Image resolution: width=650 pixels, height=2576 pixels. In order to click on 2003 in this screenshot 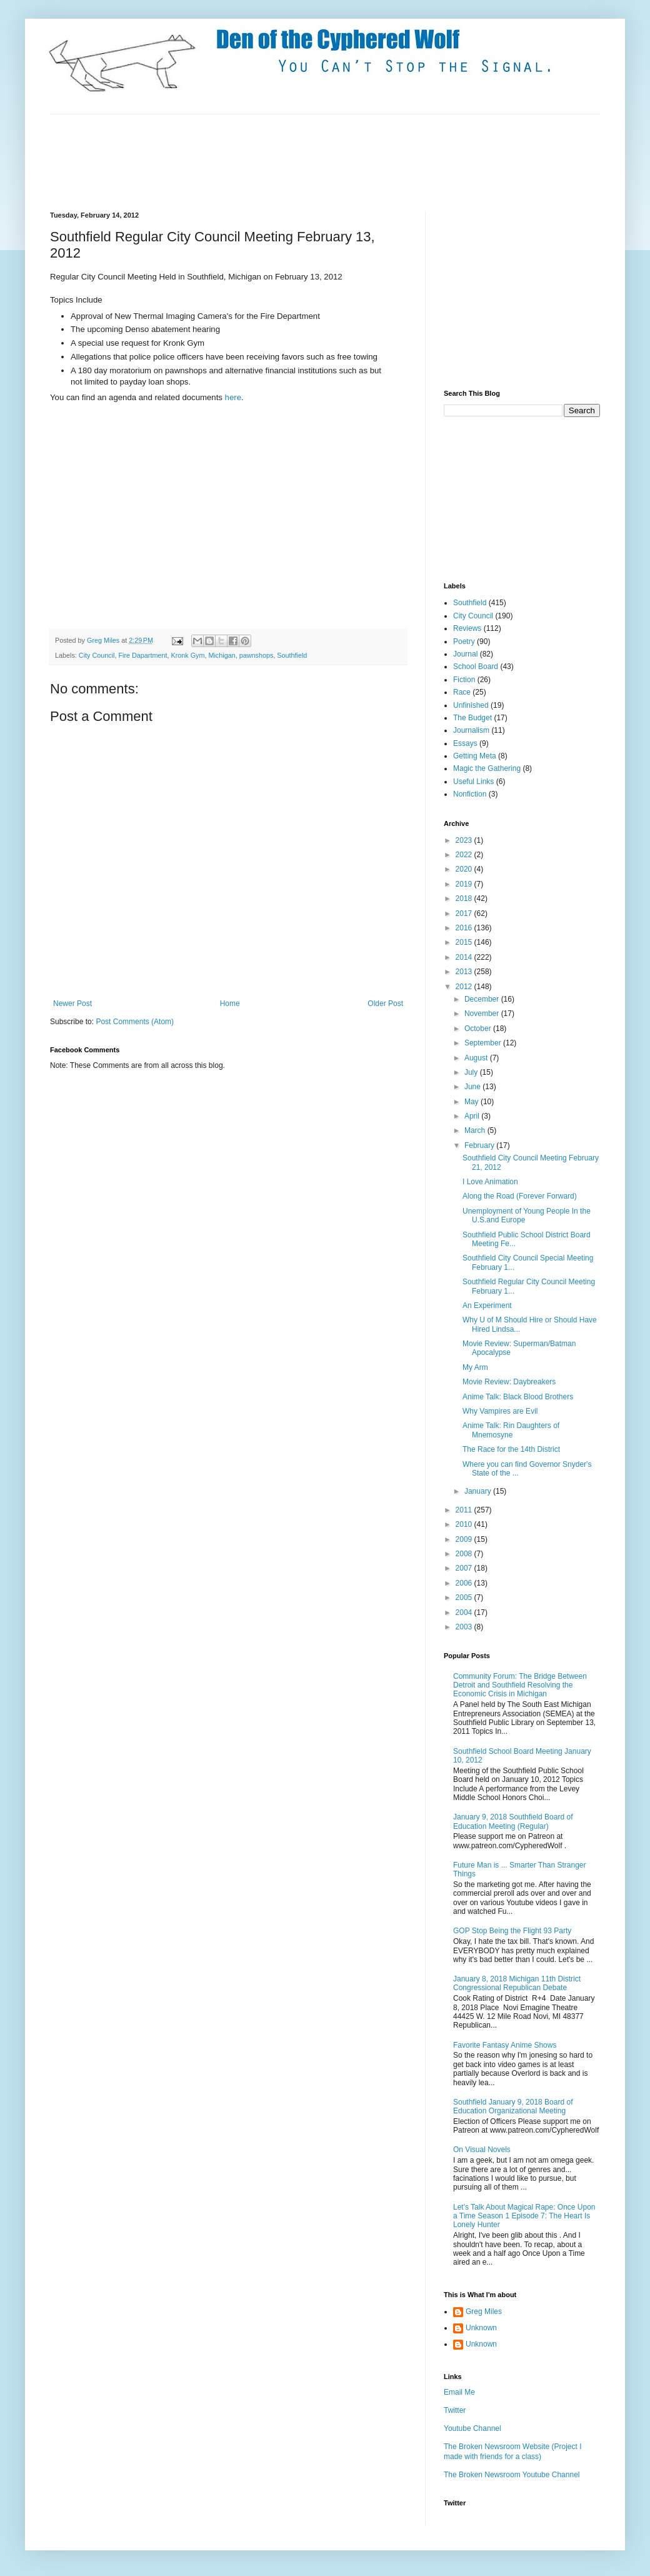, I will do `click(465, 1627)`.